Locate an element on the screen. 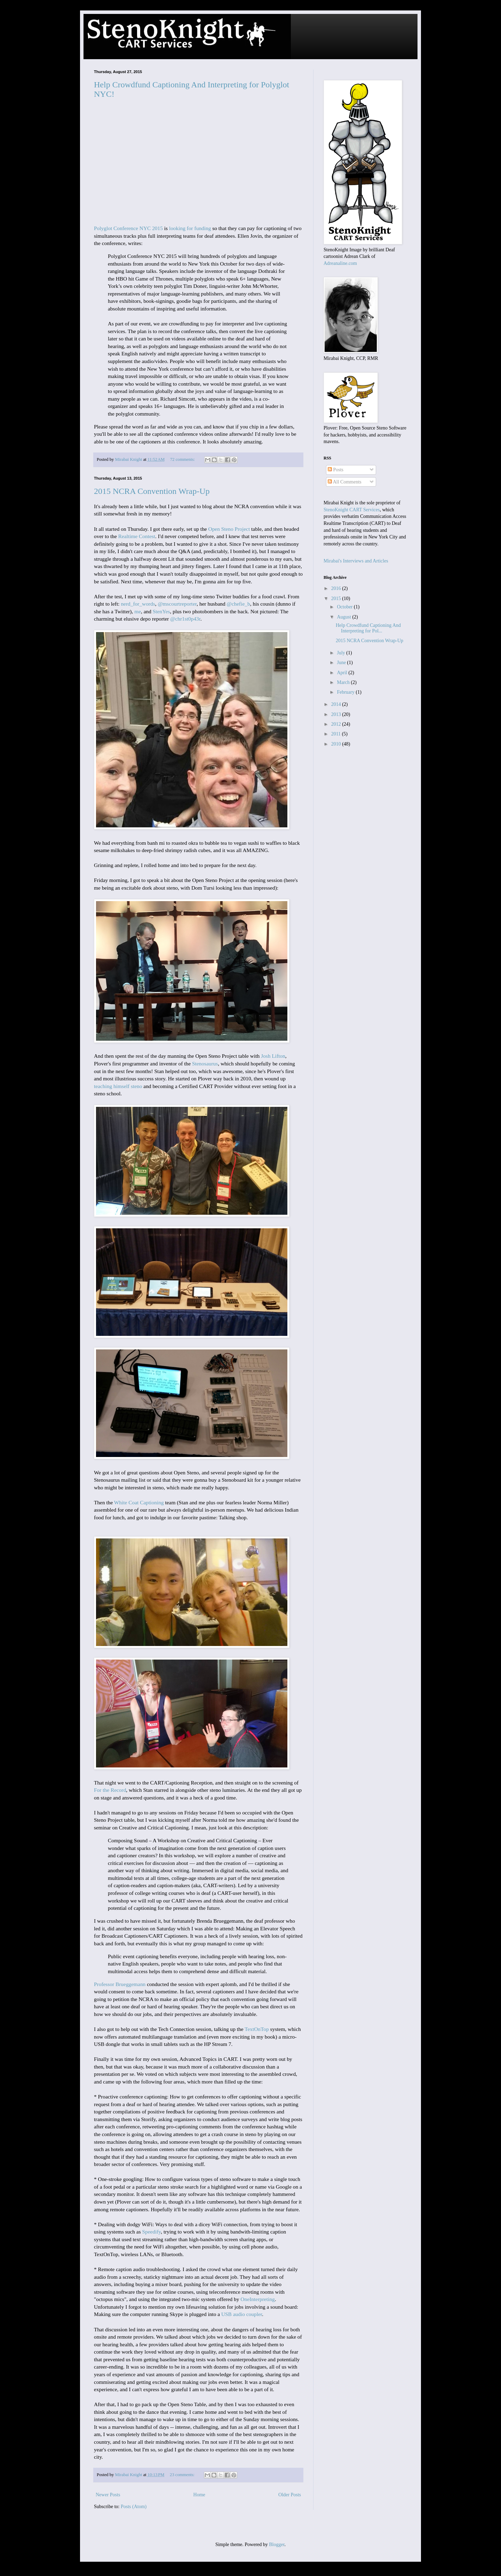  Realtime Contest is located at coordinates (136, 536).